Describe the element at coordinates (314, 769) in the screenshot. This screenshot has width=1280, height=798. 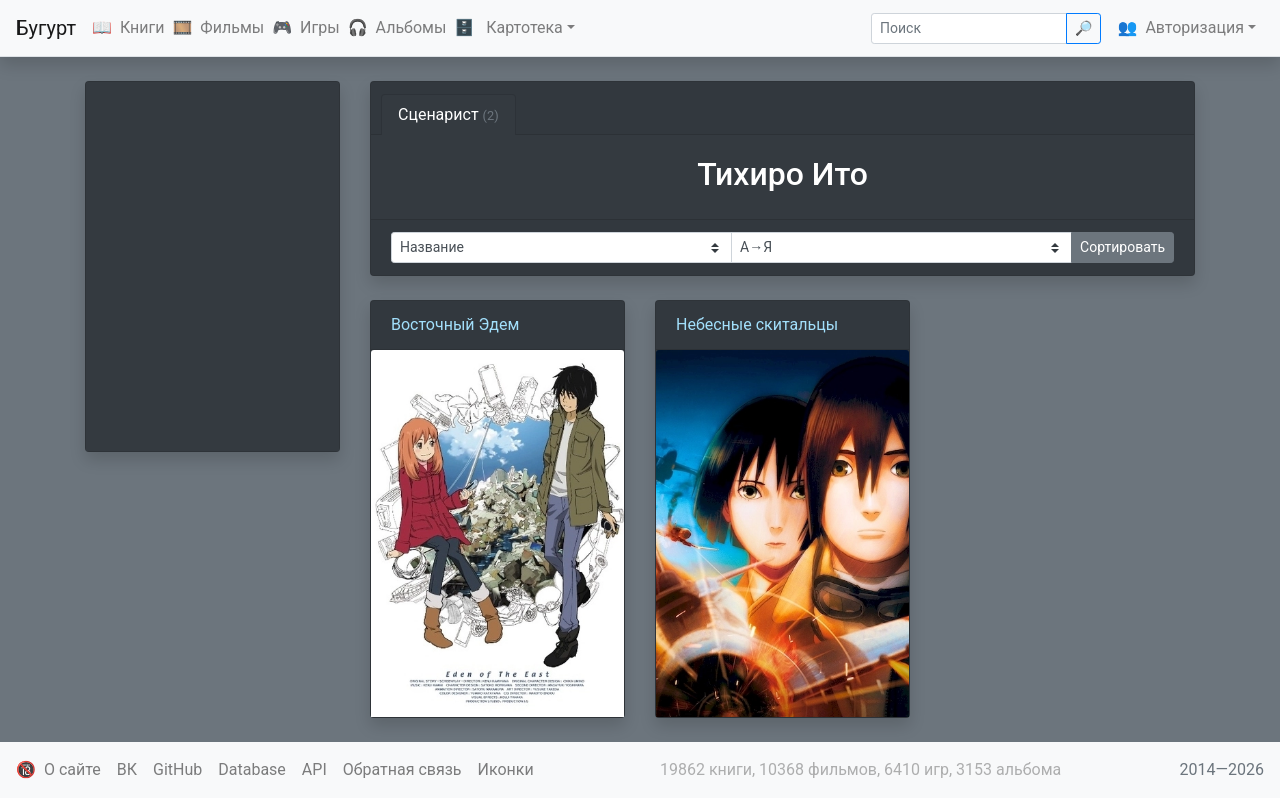
I see `API` at that location.